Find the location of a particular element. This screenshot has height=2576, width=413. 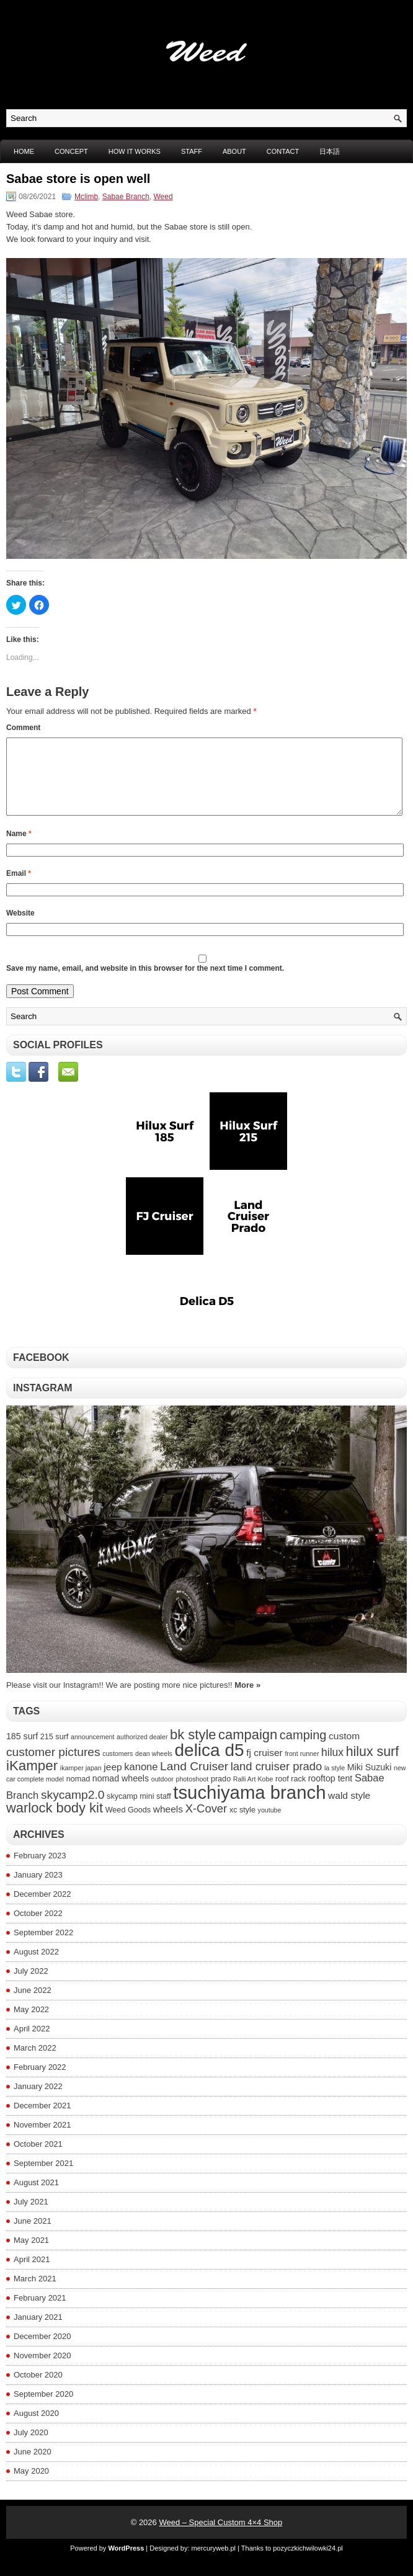

fj cruiser [fj cruiser (6 items)] is located at coordinates (264, 1767).